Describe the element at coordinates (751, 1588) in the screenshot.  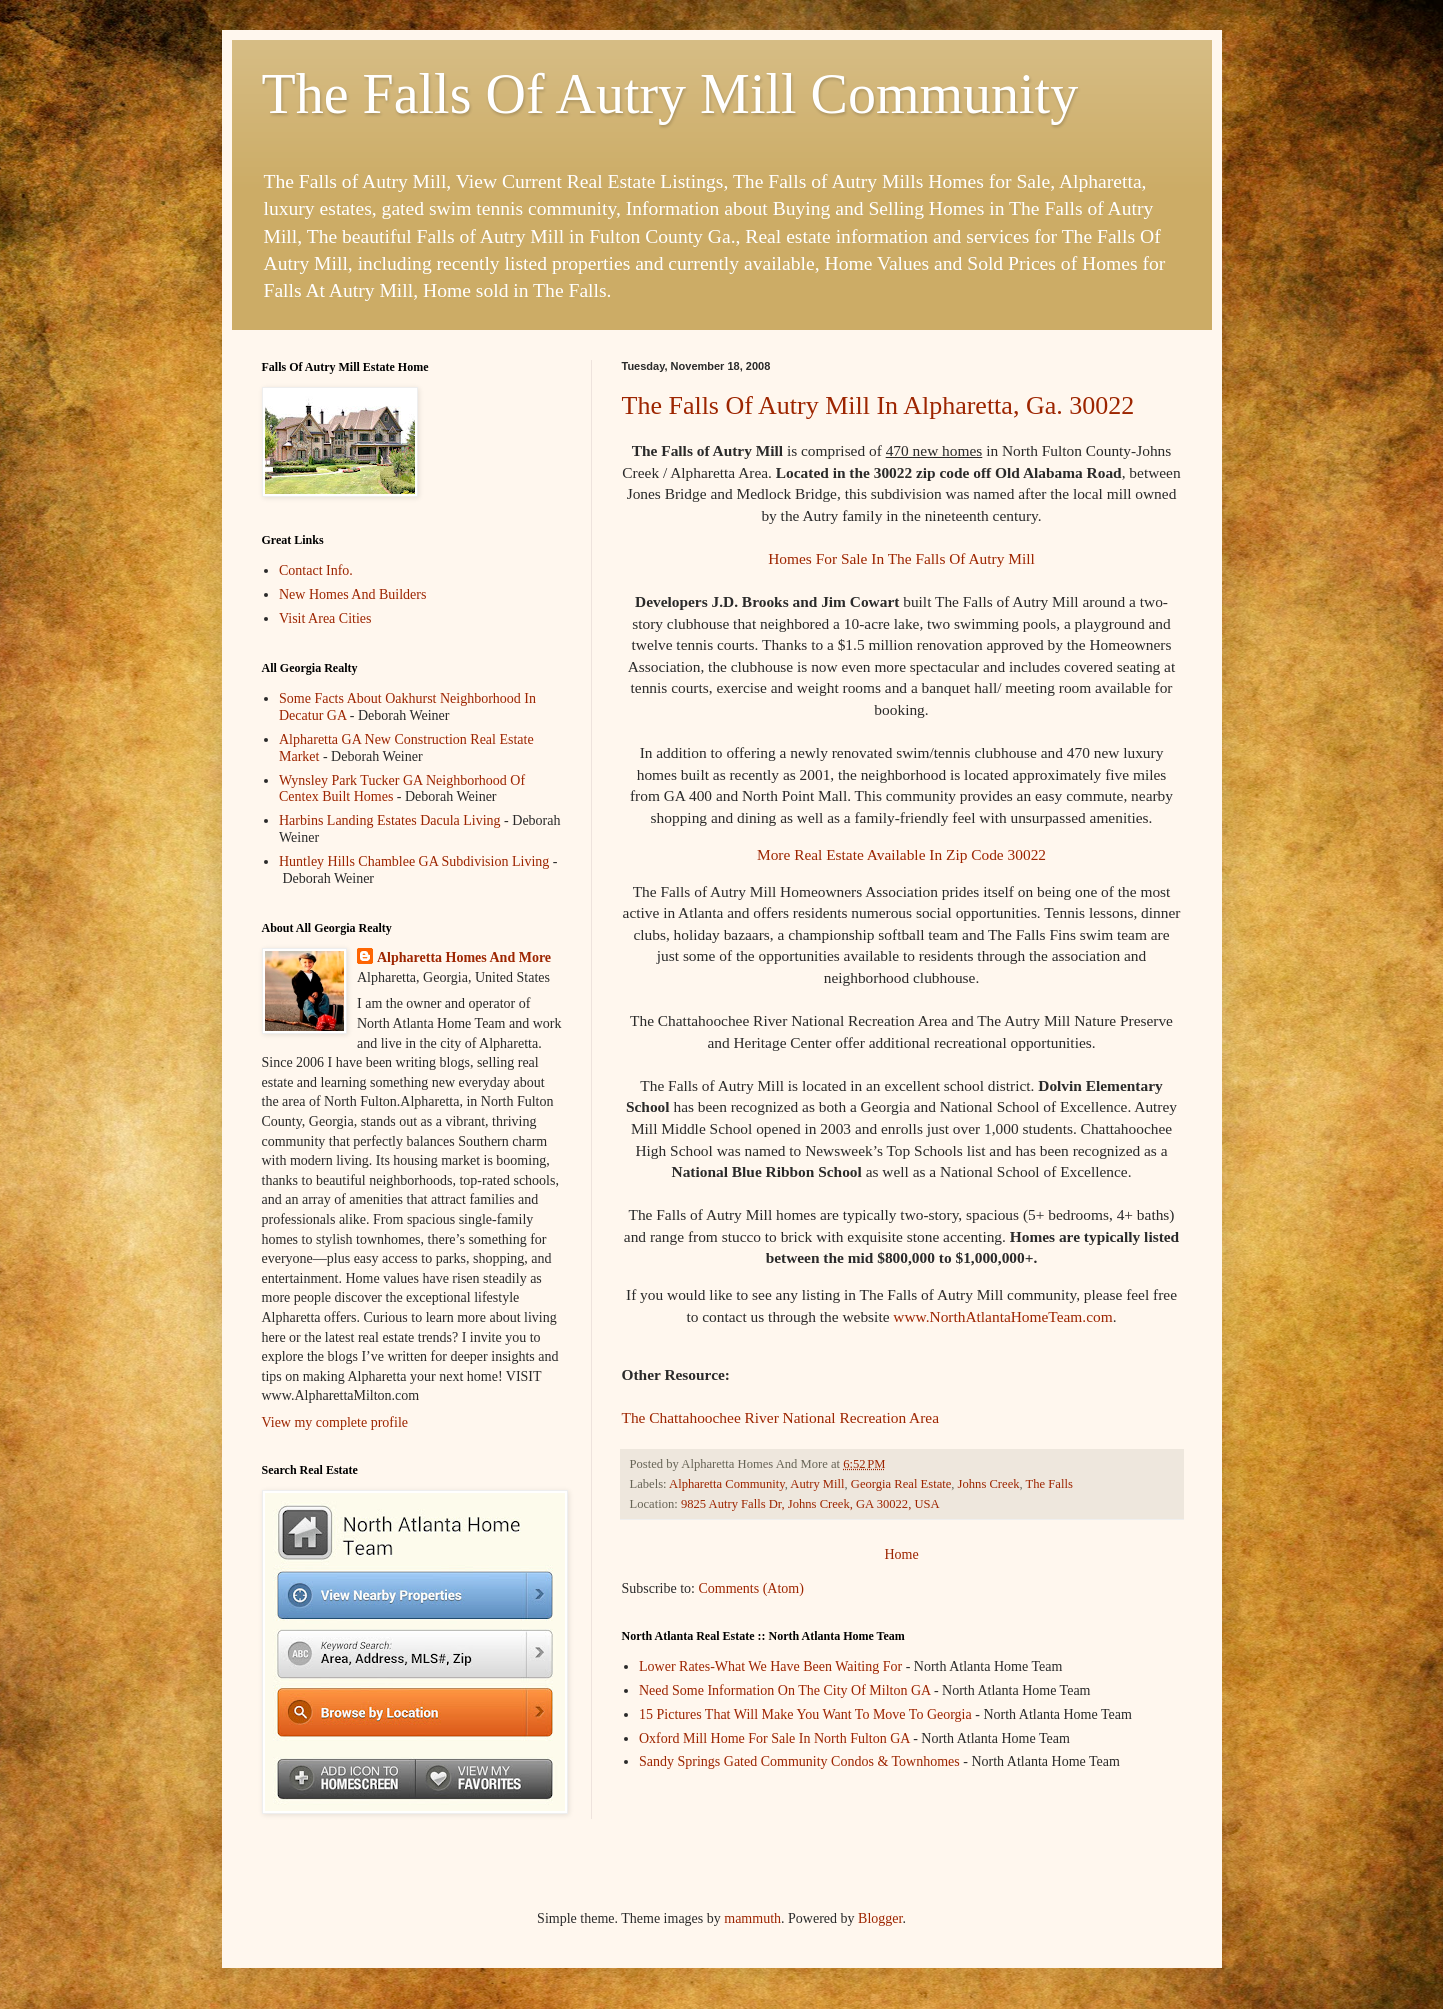
I see `Comments (Atom)` at that location.